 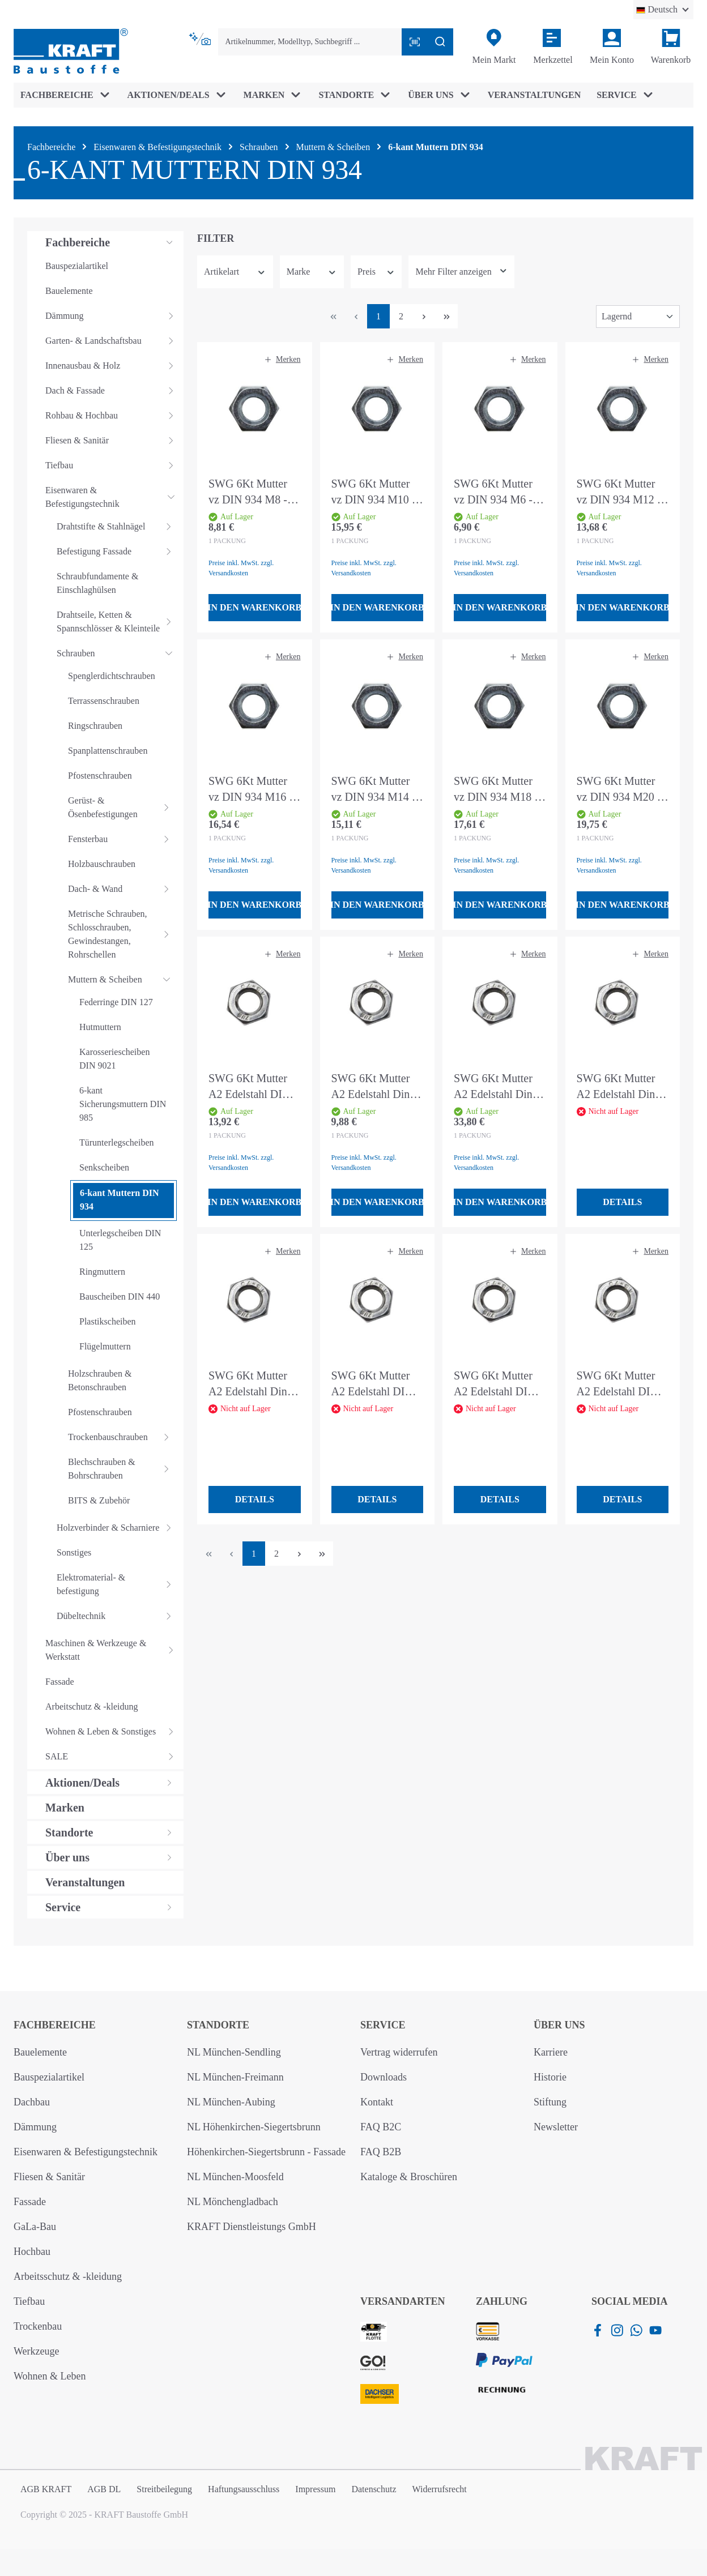 What do you see at coordinates (446, 316) in the screenshot?
I see `[Letzte Seite]` at bounding box center [446, 316].